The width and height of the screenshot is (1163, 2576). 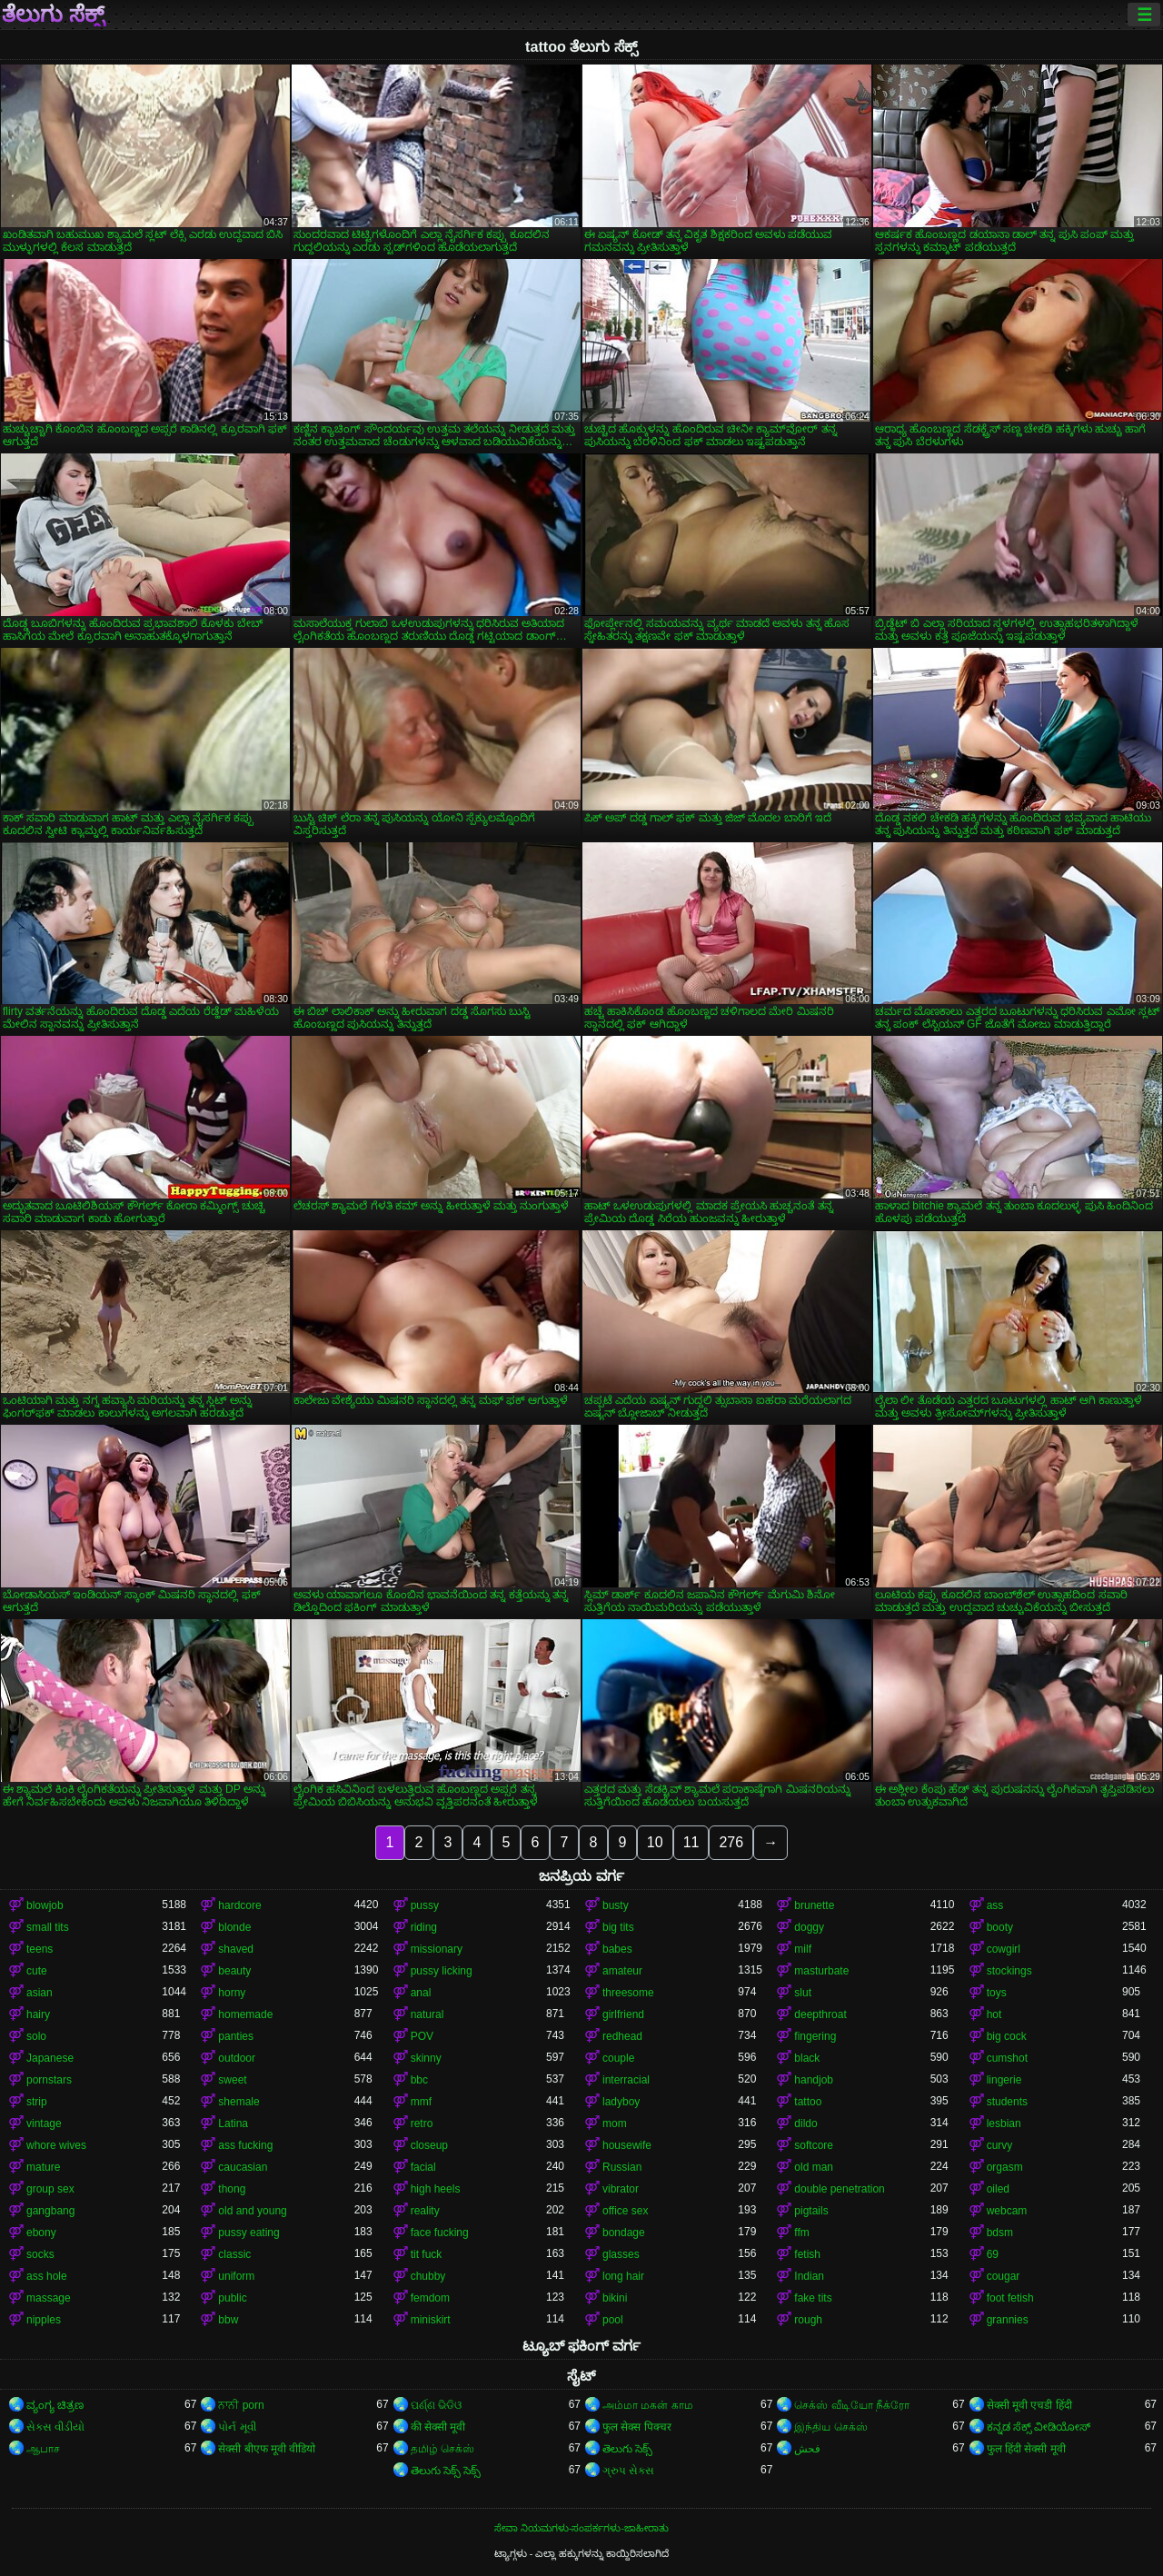 What do you see at coordinates (621, 2254) in the screenshot?
I see `glasses` at bounding box center [621, 2254].